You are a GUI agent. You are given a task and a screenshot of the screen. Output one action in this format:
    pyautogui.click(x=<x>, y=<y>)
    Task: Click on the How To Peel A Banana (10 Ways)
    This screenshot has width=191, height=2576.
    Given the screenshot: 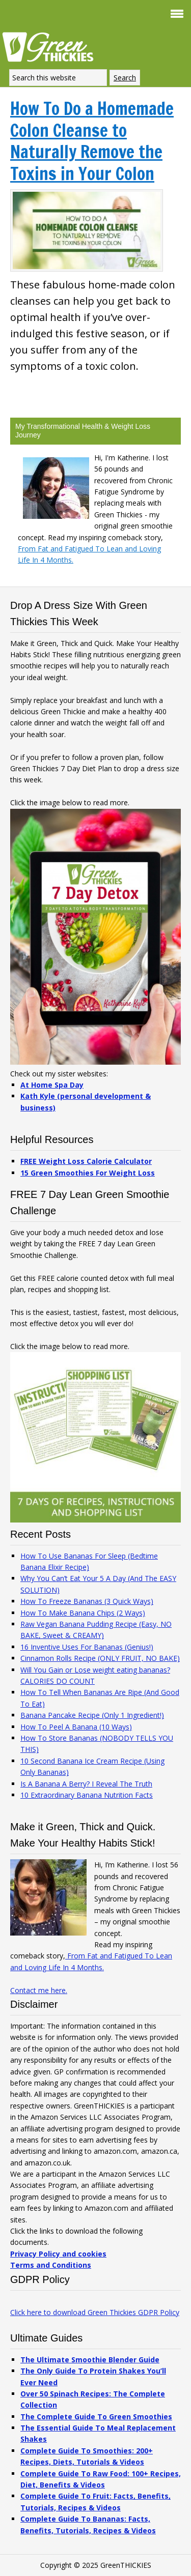 What is the action you would take?
    pyautogui.click(x=76, y=1727)
    